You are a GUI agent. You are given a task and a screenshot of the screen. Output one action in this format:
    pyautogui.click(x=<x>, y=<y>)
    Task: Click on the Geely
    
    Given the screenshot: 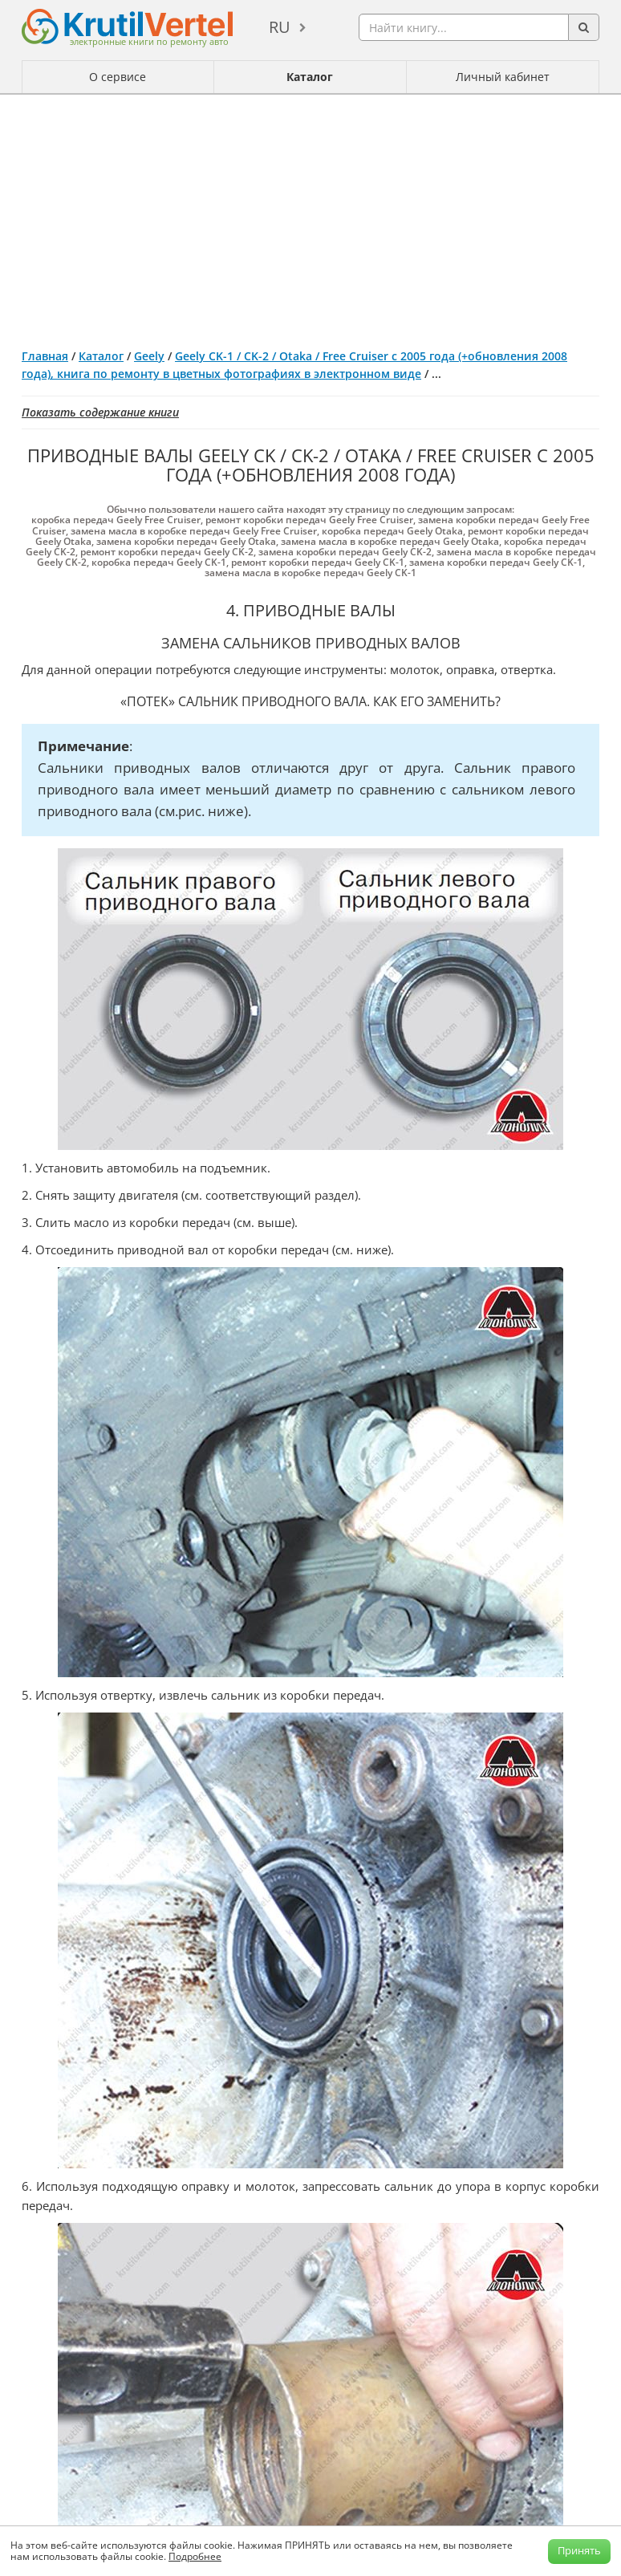 What is the action you would take?
    pyautogui.click(x=149, y=356)
    